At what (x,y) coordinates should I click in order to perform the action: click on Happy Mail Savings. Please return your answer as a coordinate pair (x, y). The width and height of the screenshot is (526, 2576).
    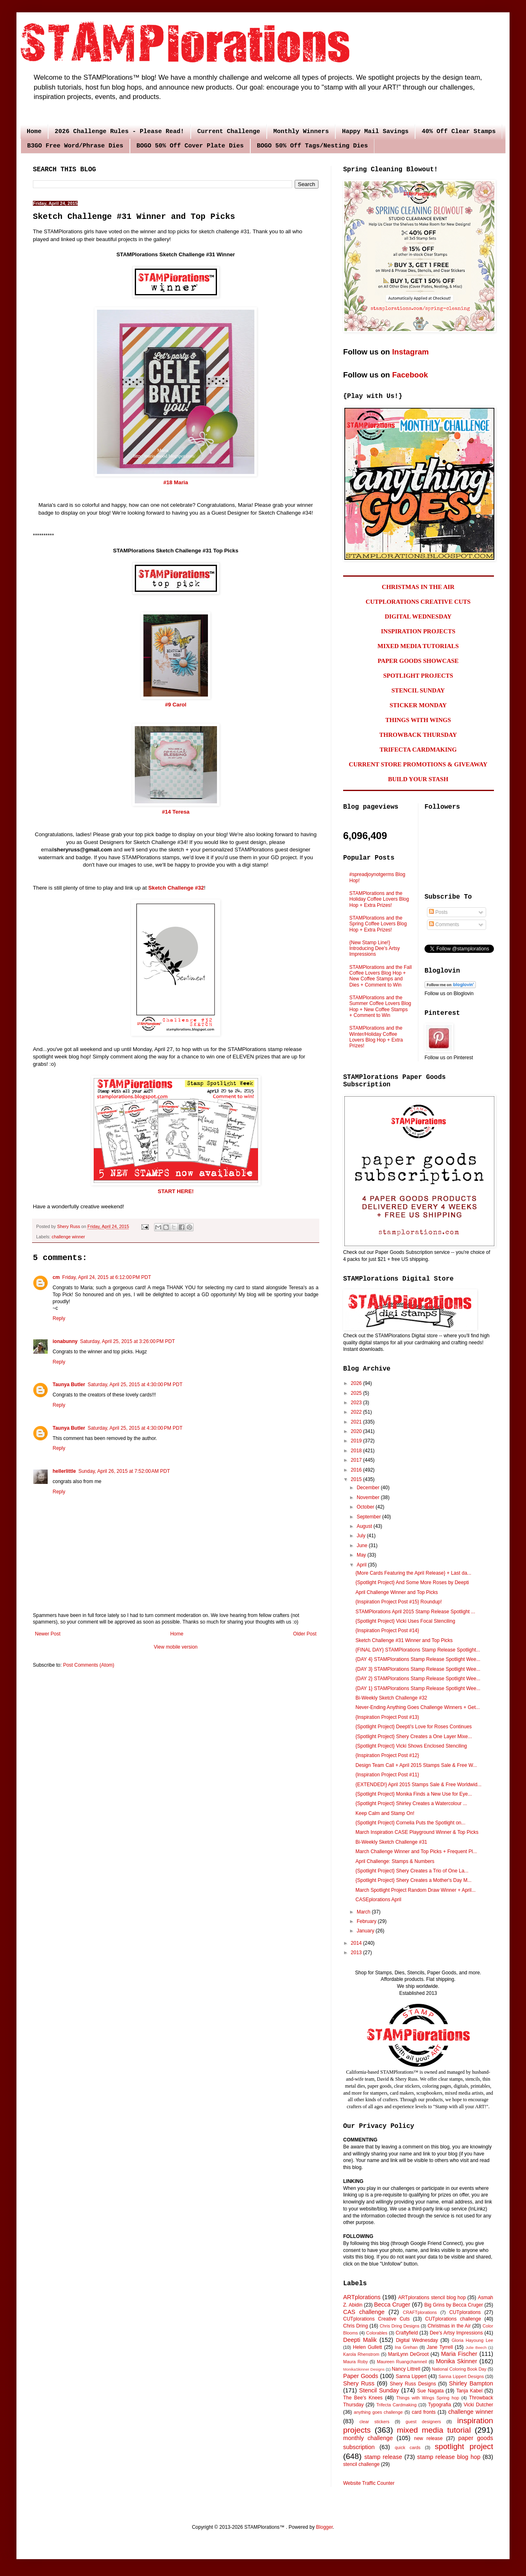
    Looking at the image, I should click on (375, 131).